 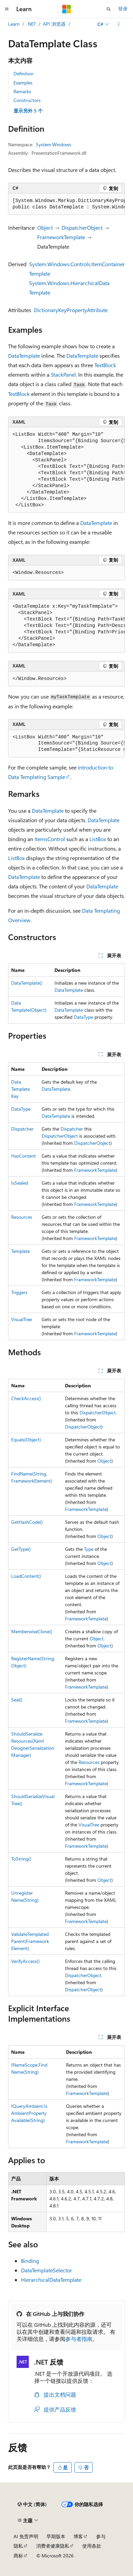 I want to click on LoadContent(), so click(x=26, y=1576).